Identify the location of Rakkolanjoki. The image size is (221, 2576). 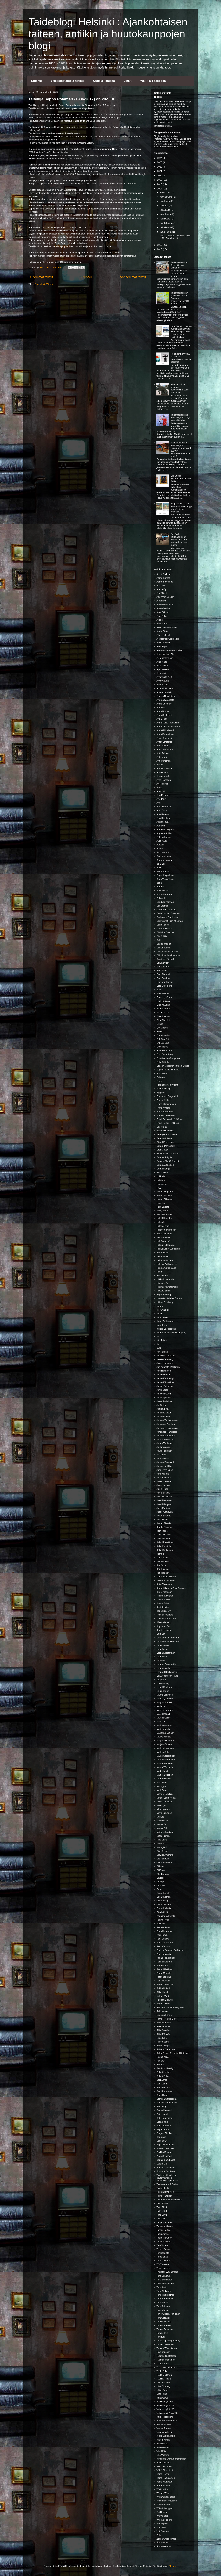
(162, 2011).